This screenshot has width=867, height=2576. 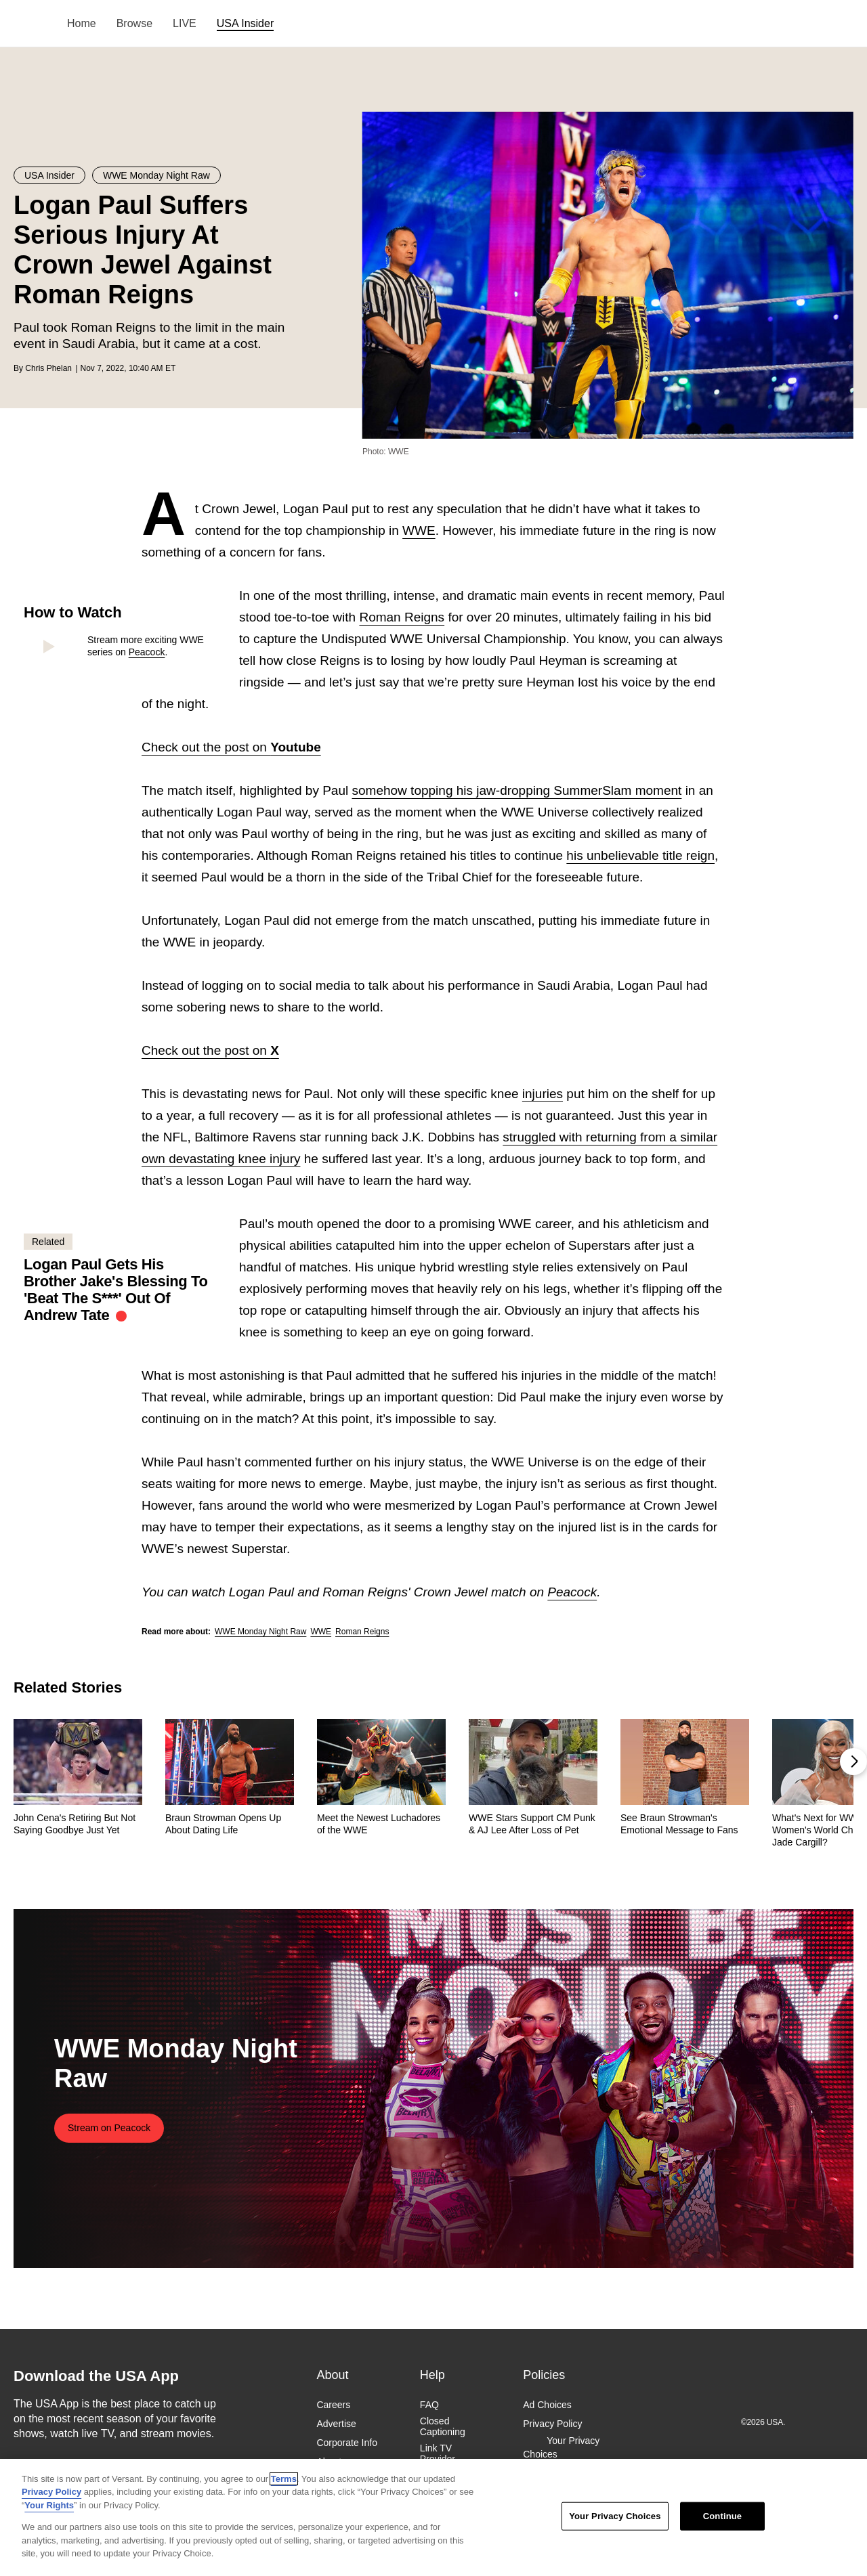 I want to click on injuries, so click(x=542, y=1094).